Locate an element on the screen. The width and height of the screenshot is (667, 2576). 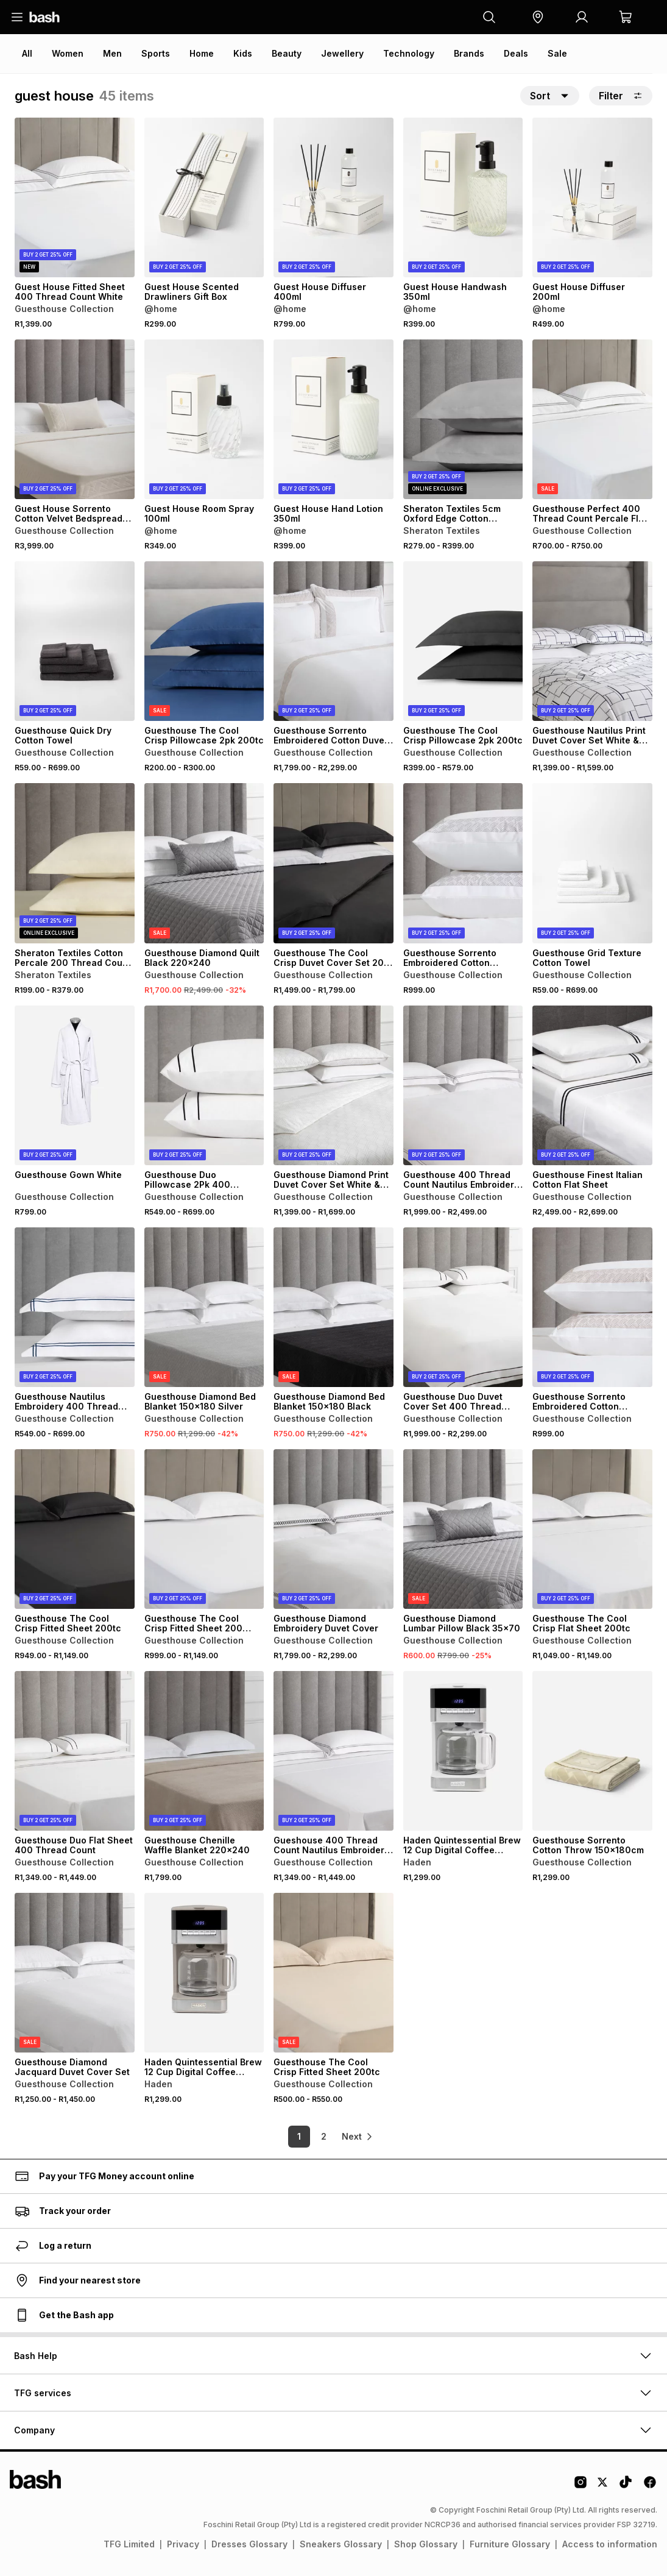
[View details for Guesthouse Diamond Jacquard Duvet Cover Set] is located at coordinates (75, 1973).